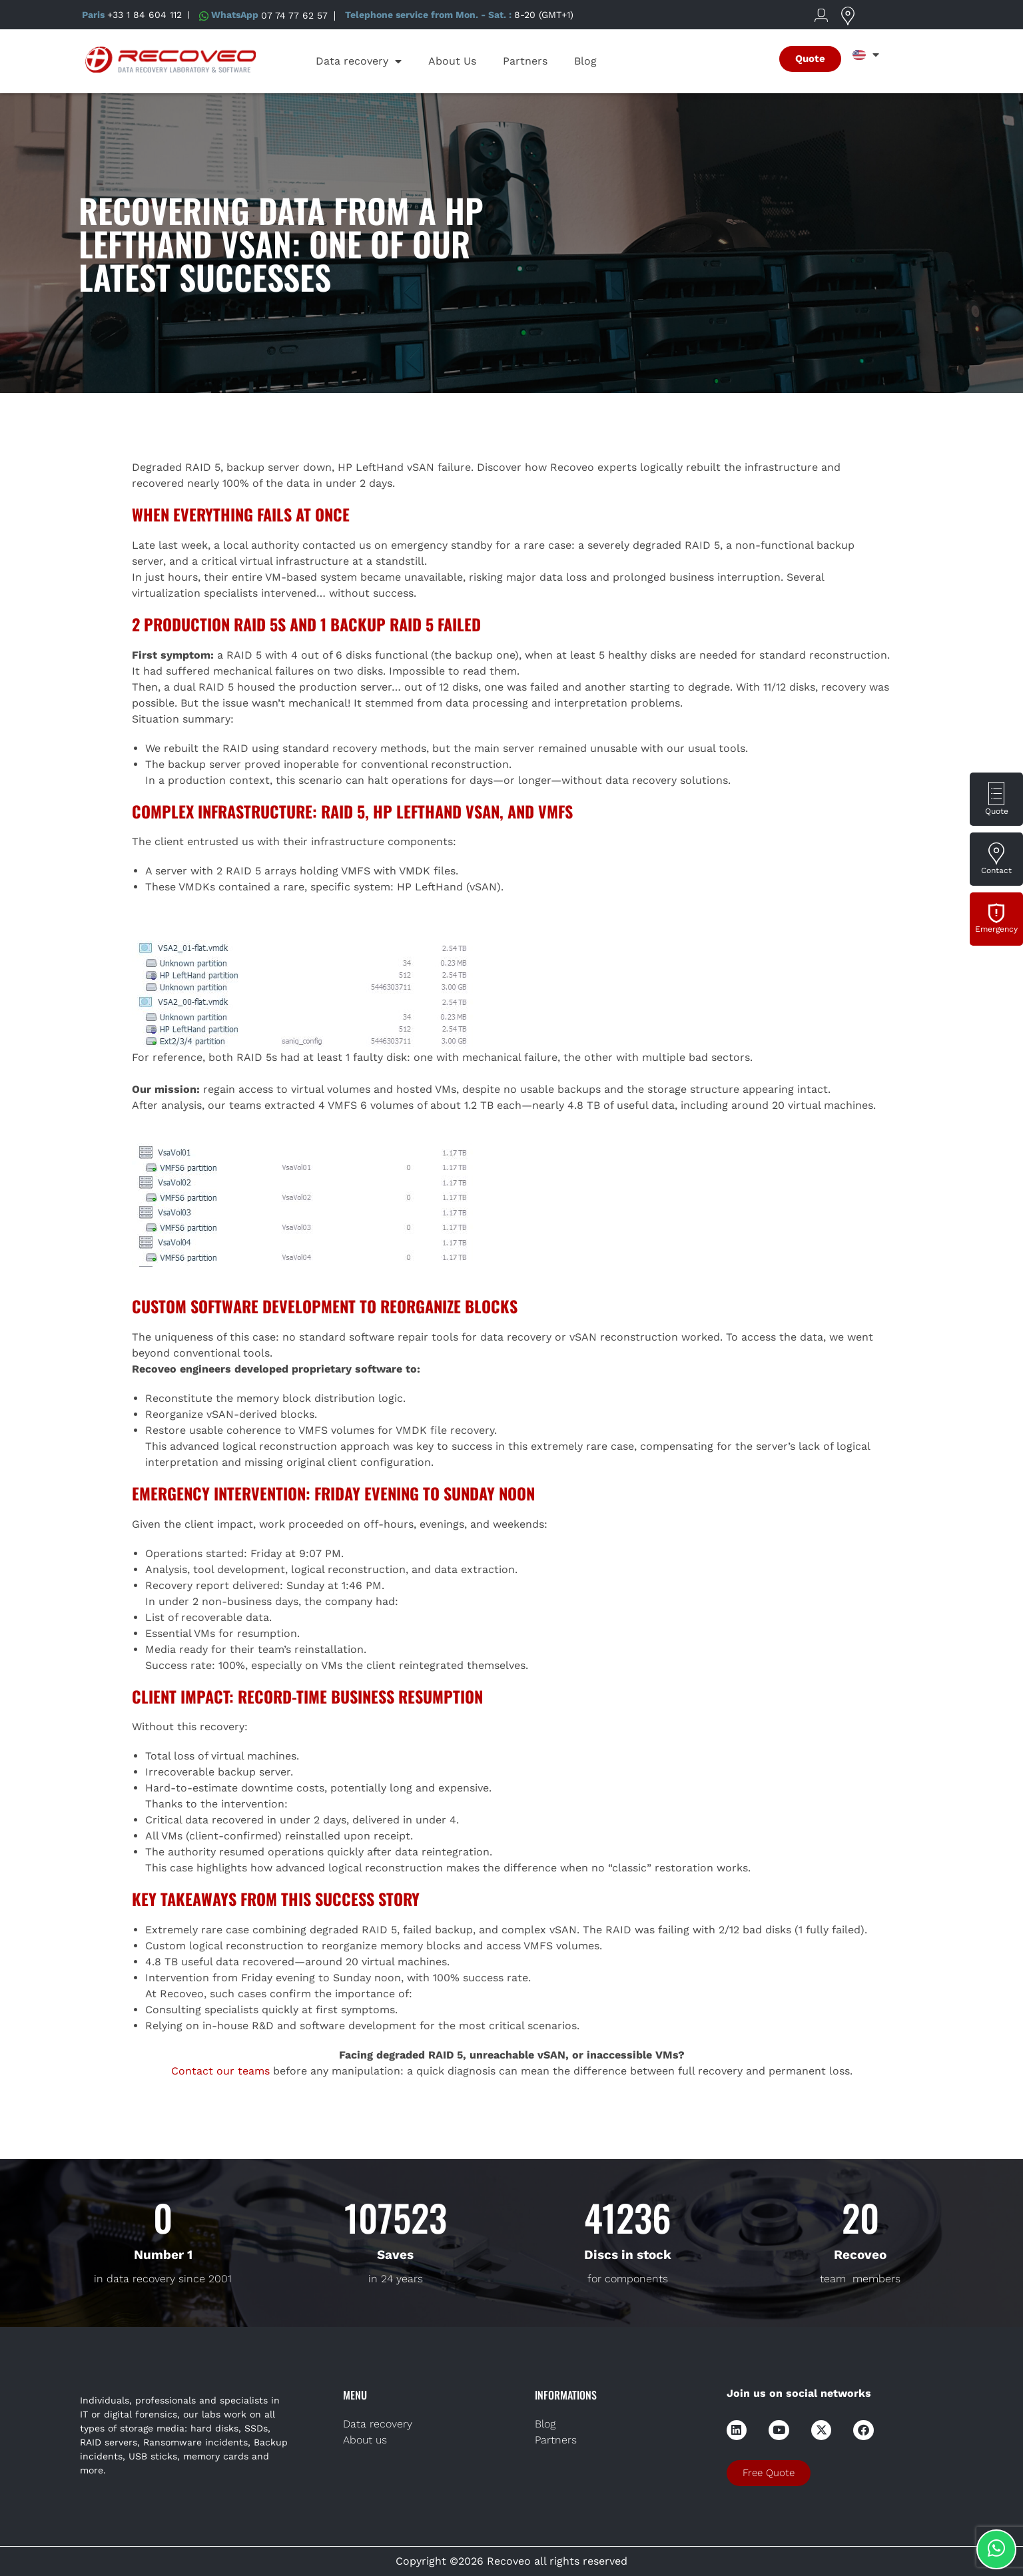 This screenshot has height=2576, width=1023. I want to click on About Us, so click(452, 61).